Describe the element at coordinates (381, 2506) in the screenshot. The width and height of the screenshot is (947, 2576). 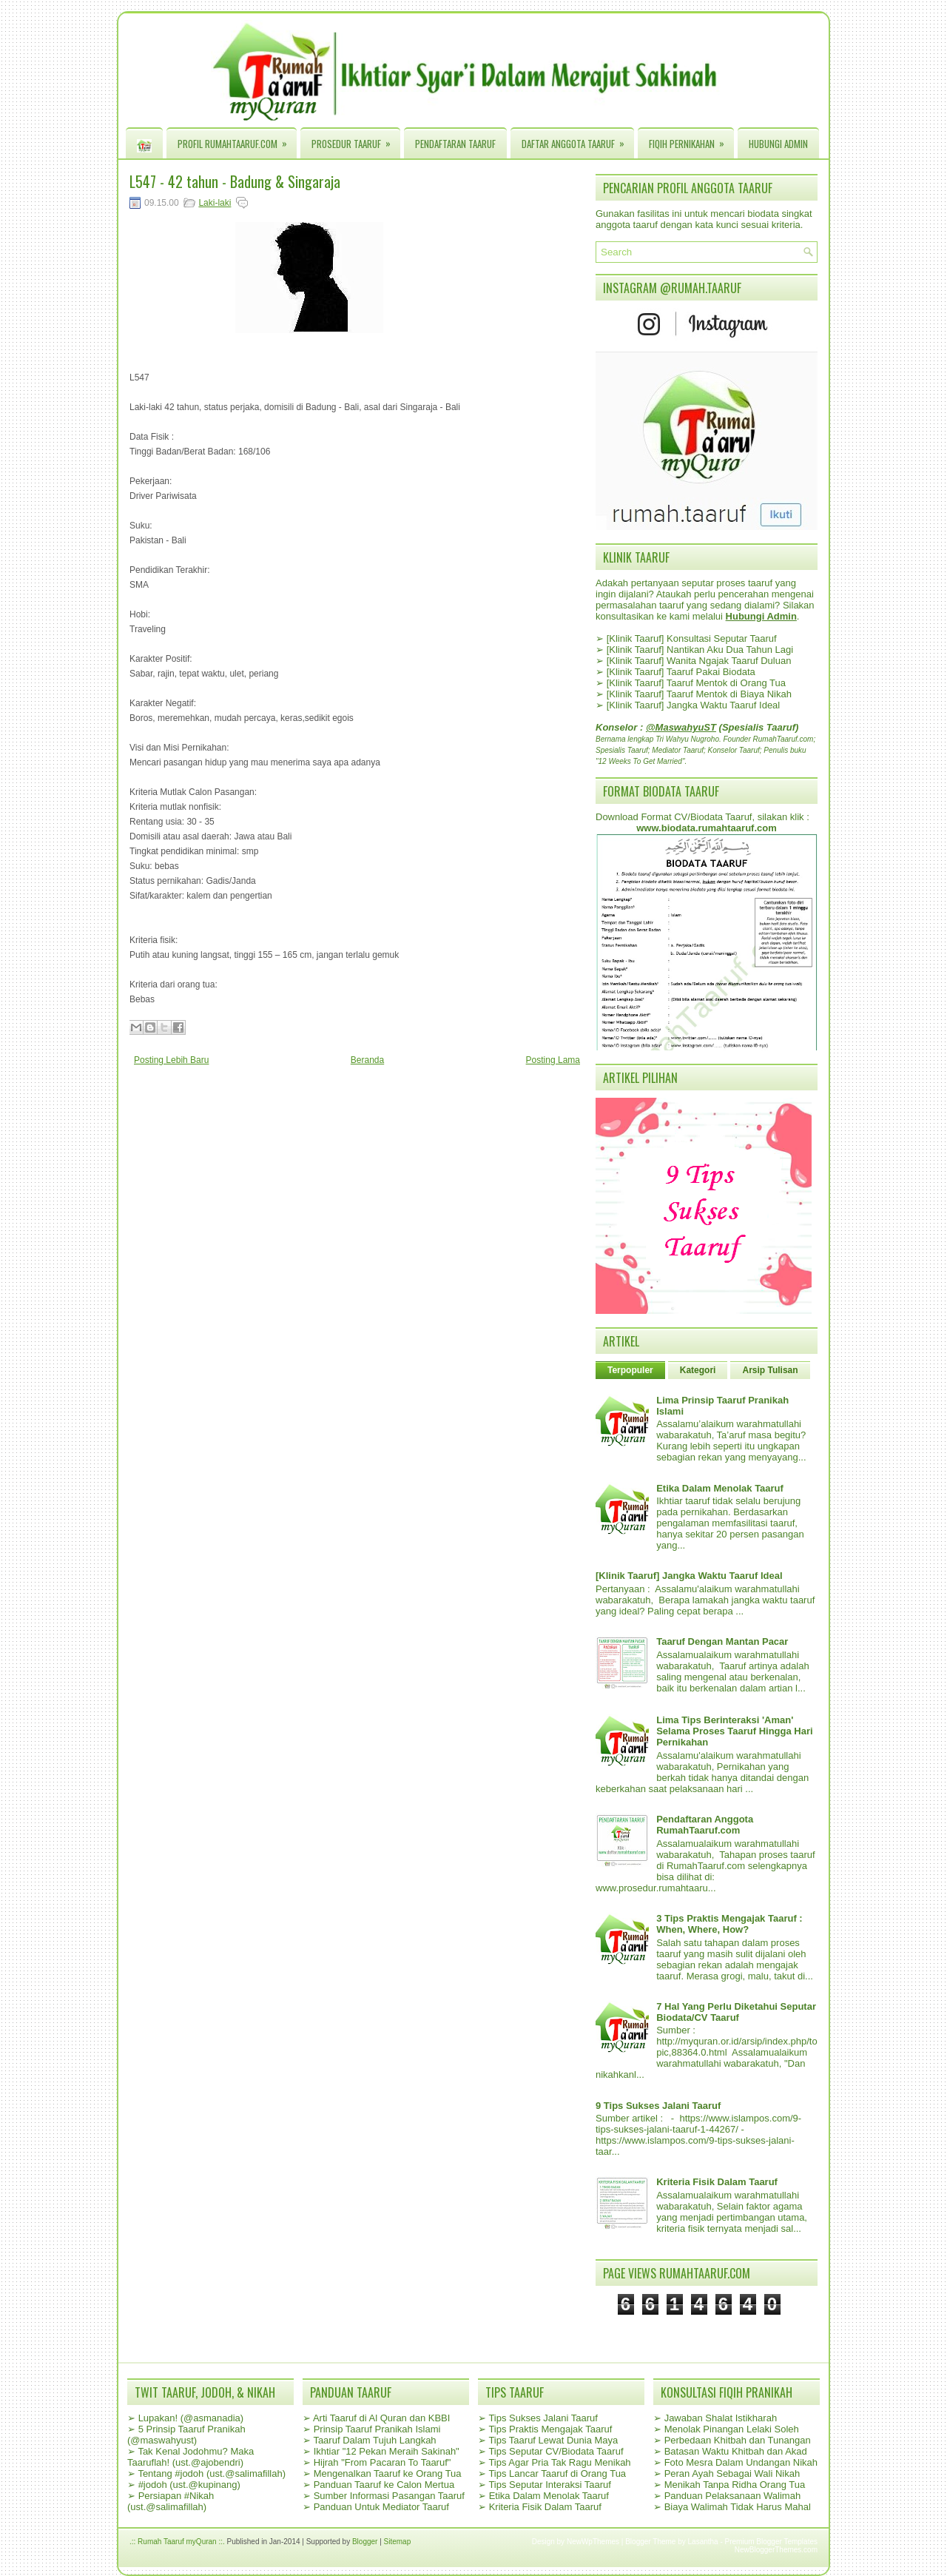
I see `Panduan Untuk Mediator Taaruf` at that location.